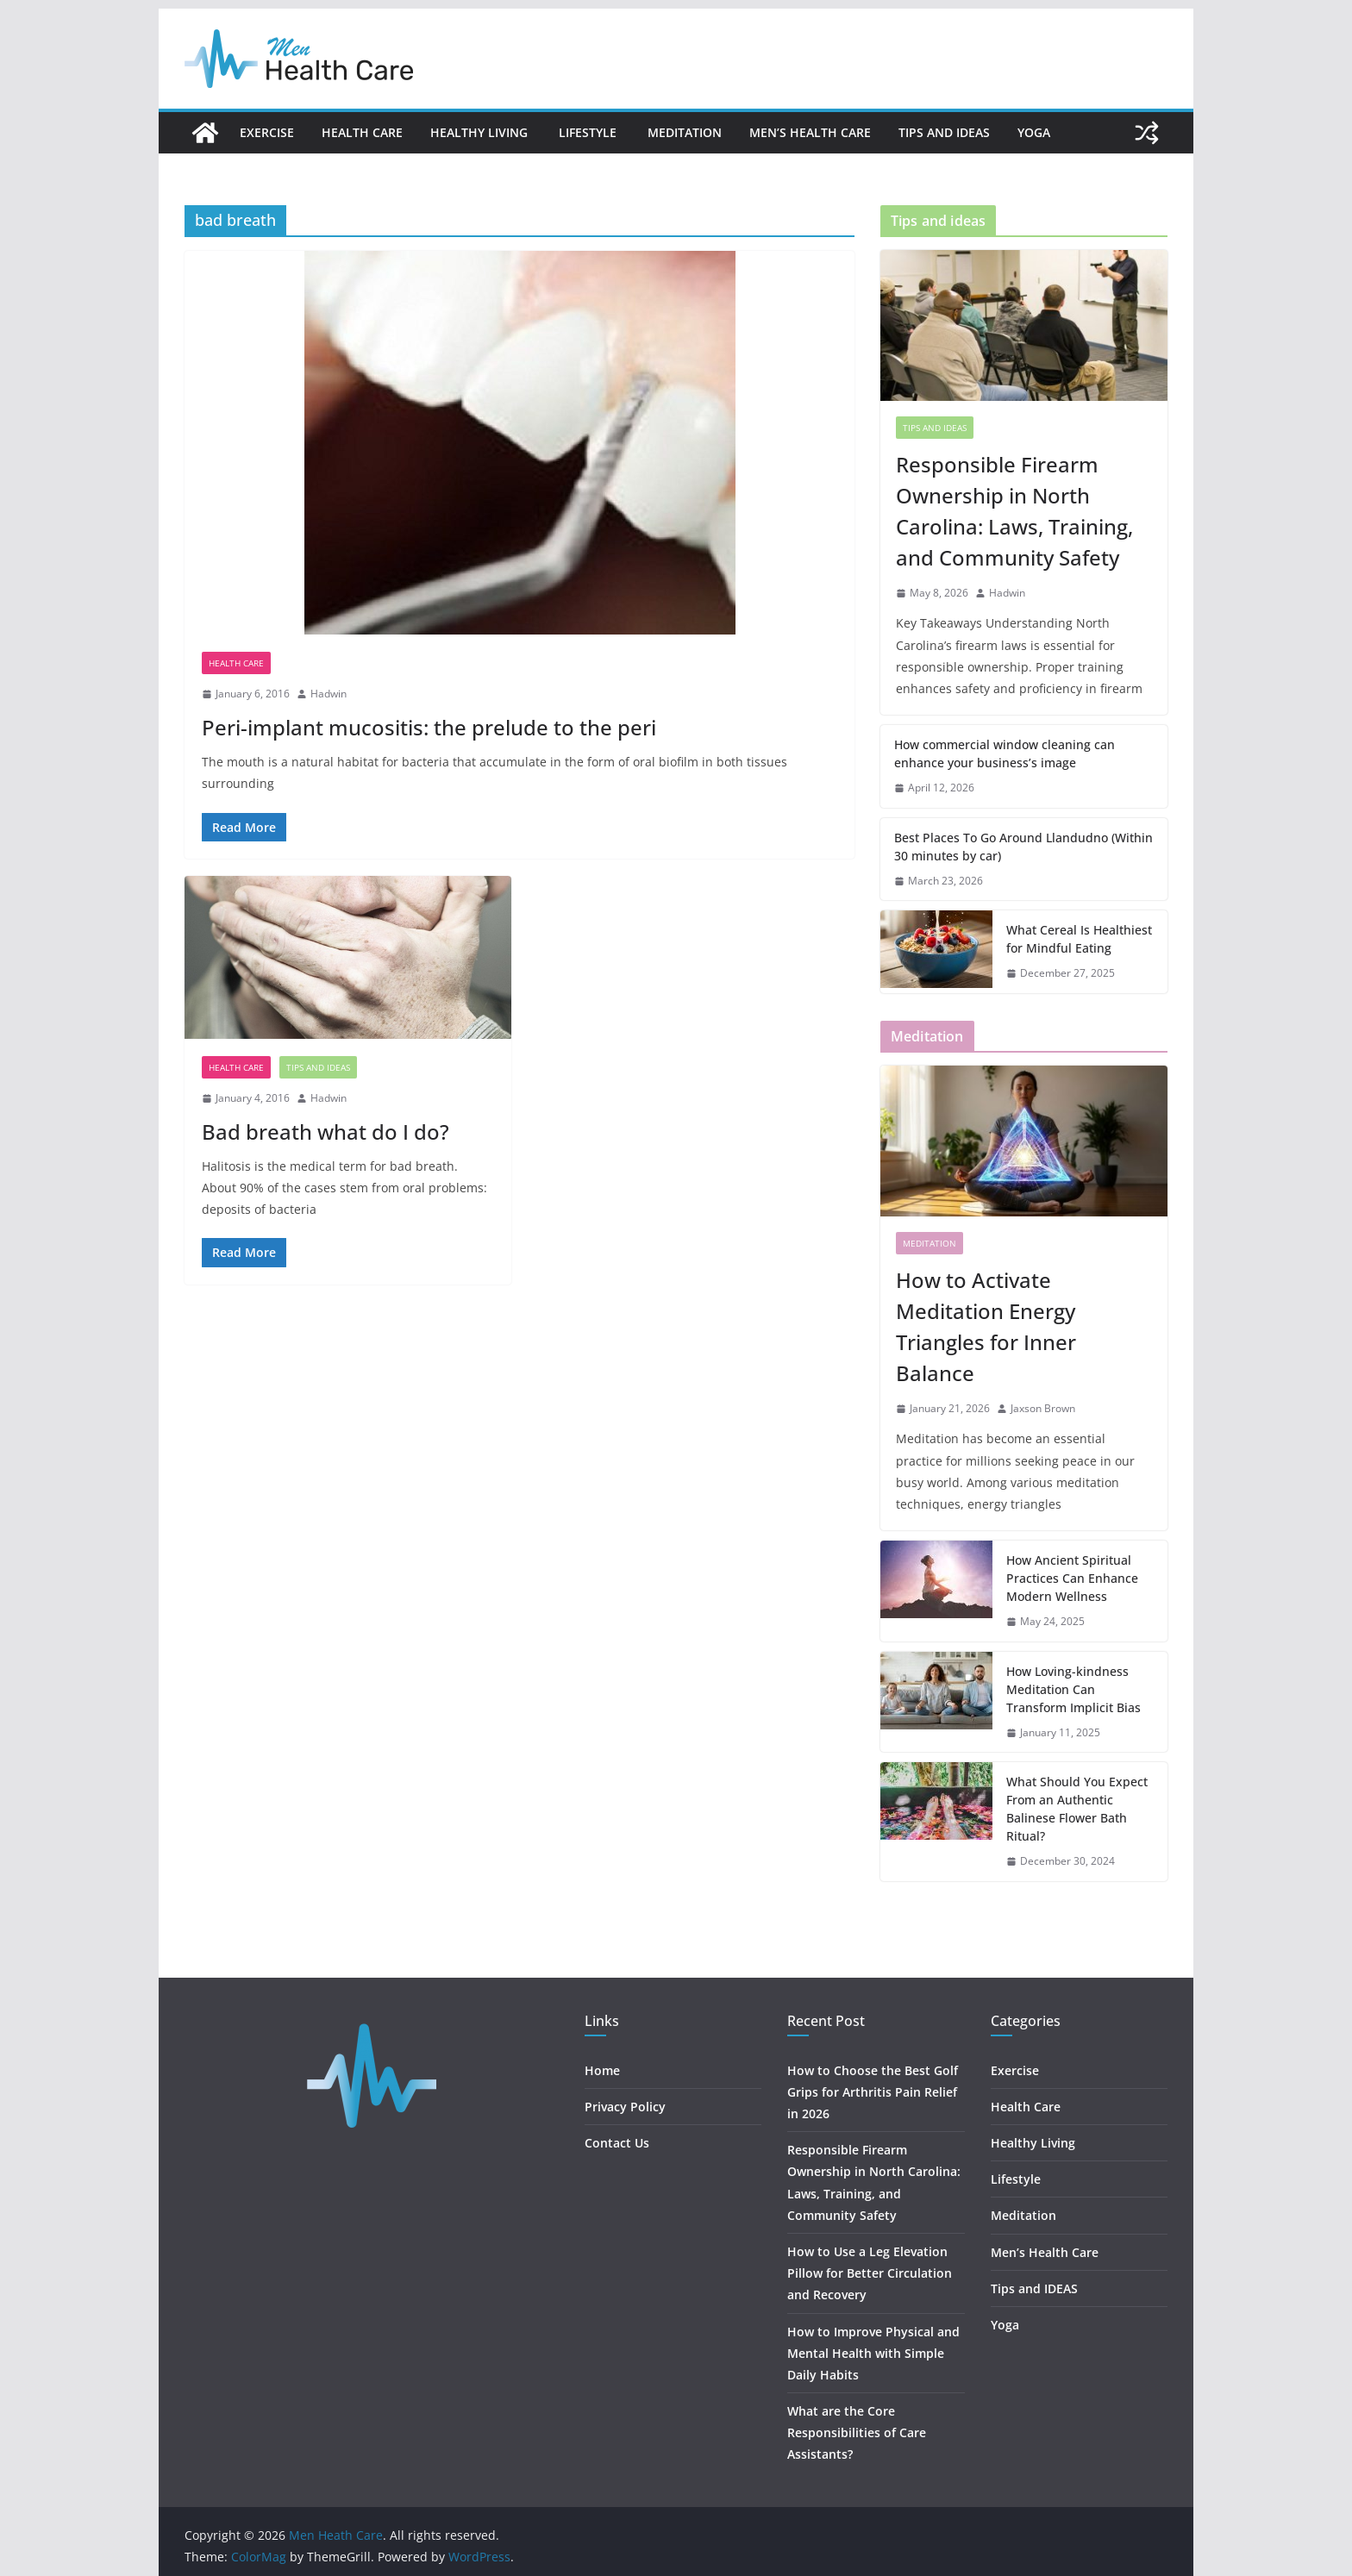 This screenshot has height=2576, width=1352. What do you see at coordinates (872, 2092) in the screenshot?
I see `How to Choose the Best Golf Grips for Arthritis Pain Relief in 2026` at bounding box center [872, 2092].